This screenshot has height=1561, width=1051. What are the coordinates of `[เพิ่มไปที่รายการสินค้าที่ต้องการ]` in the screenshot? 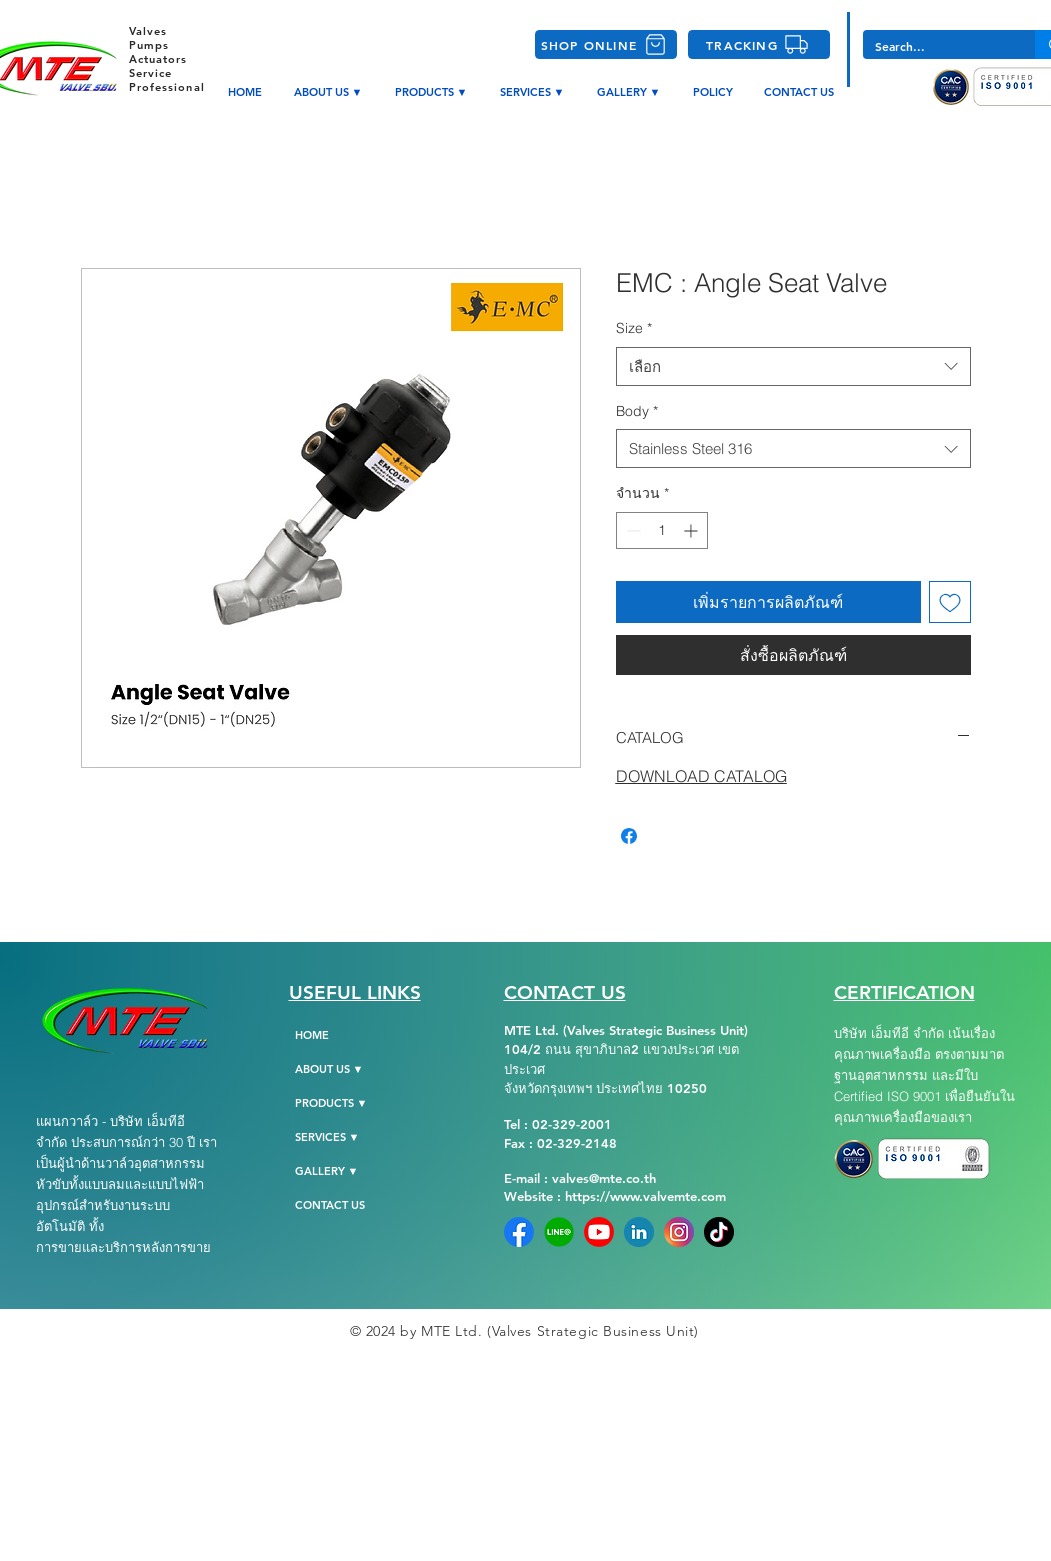 It's located at (950, 602).